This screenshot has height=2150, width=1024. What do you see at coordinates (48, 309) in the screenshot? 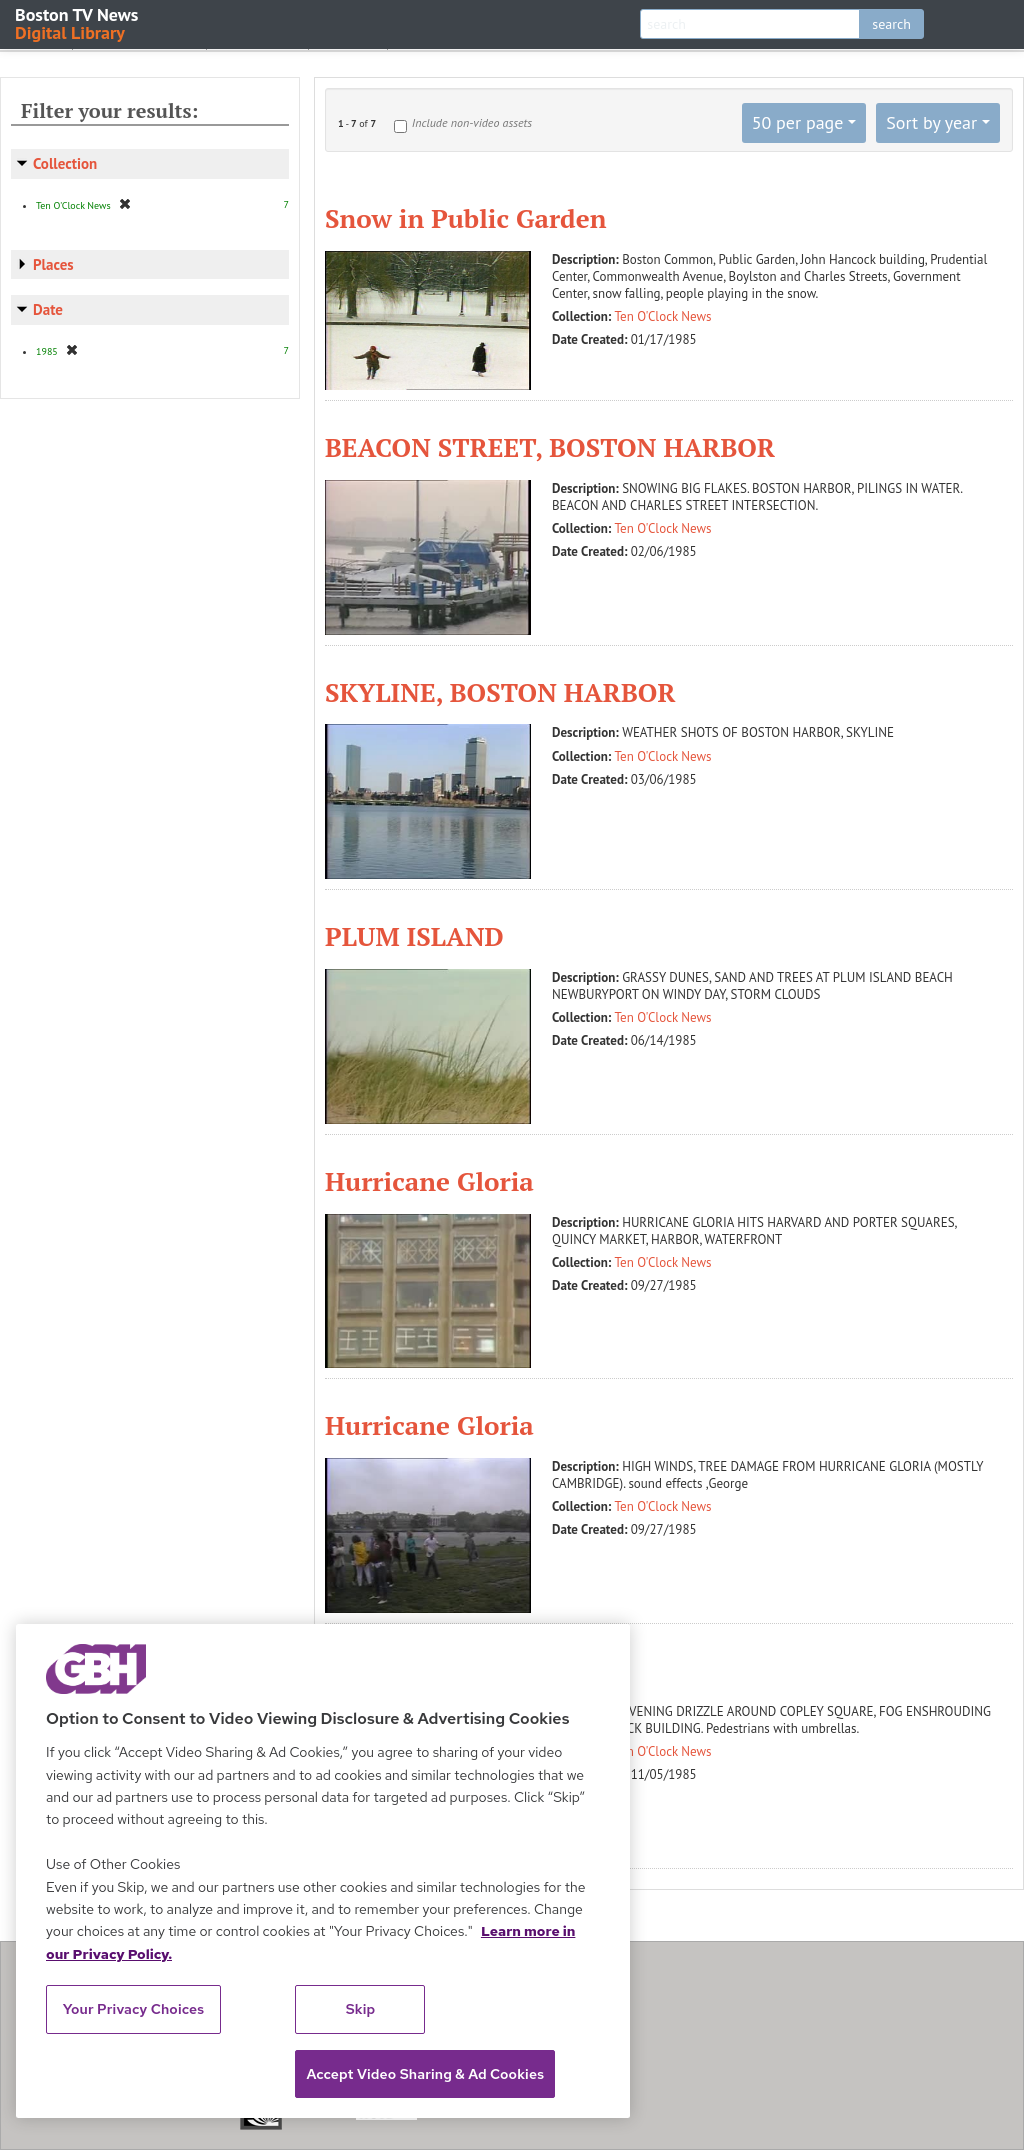
I see `Date` at bounding box center [48, 309].